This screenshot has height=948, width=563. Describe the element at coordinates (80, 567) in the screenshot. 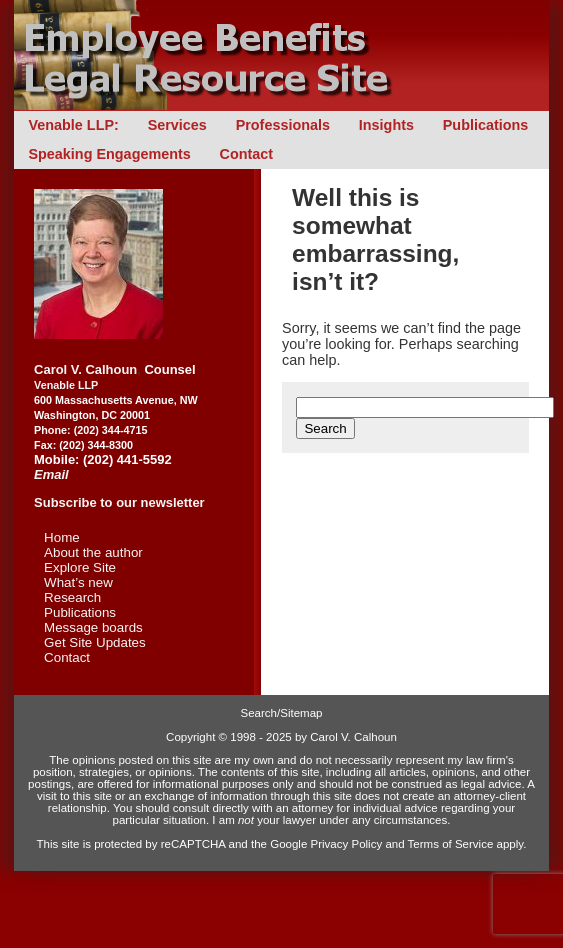

I see `Explore Site` at that location.